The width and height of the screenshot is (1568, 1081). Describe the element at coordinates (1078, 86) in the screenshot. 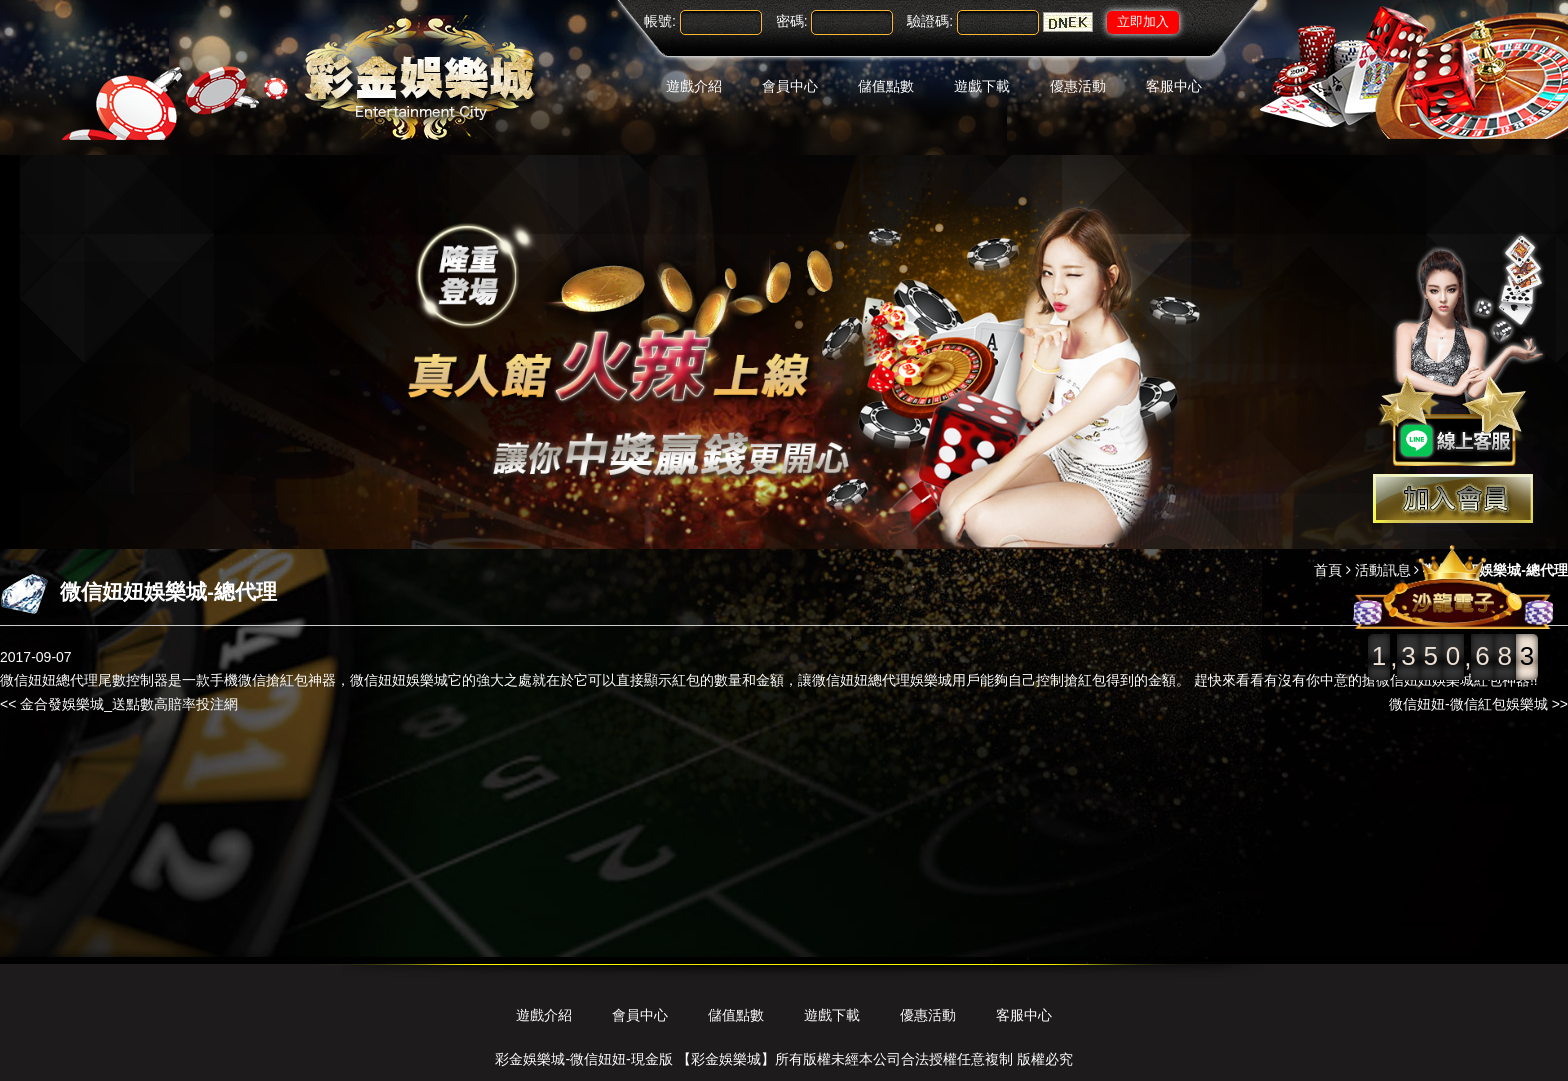

I see `優惠活動` at that location.